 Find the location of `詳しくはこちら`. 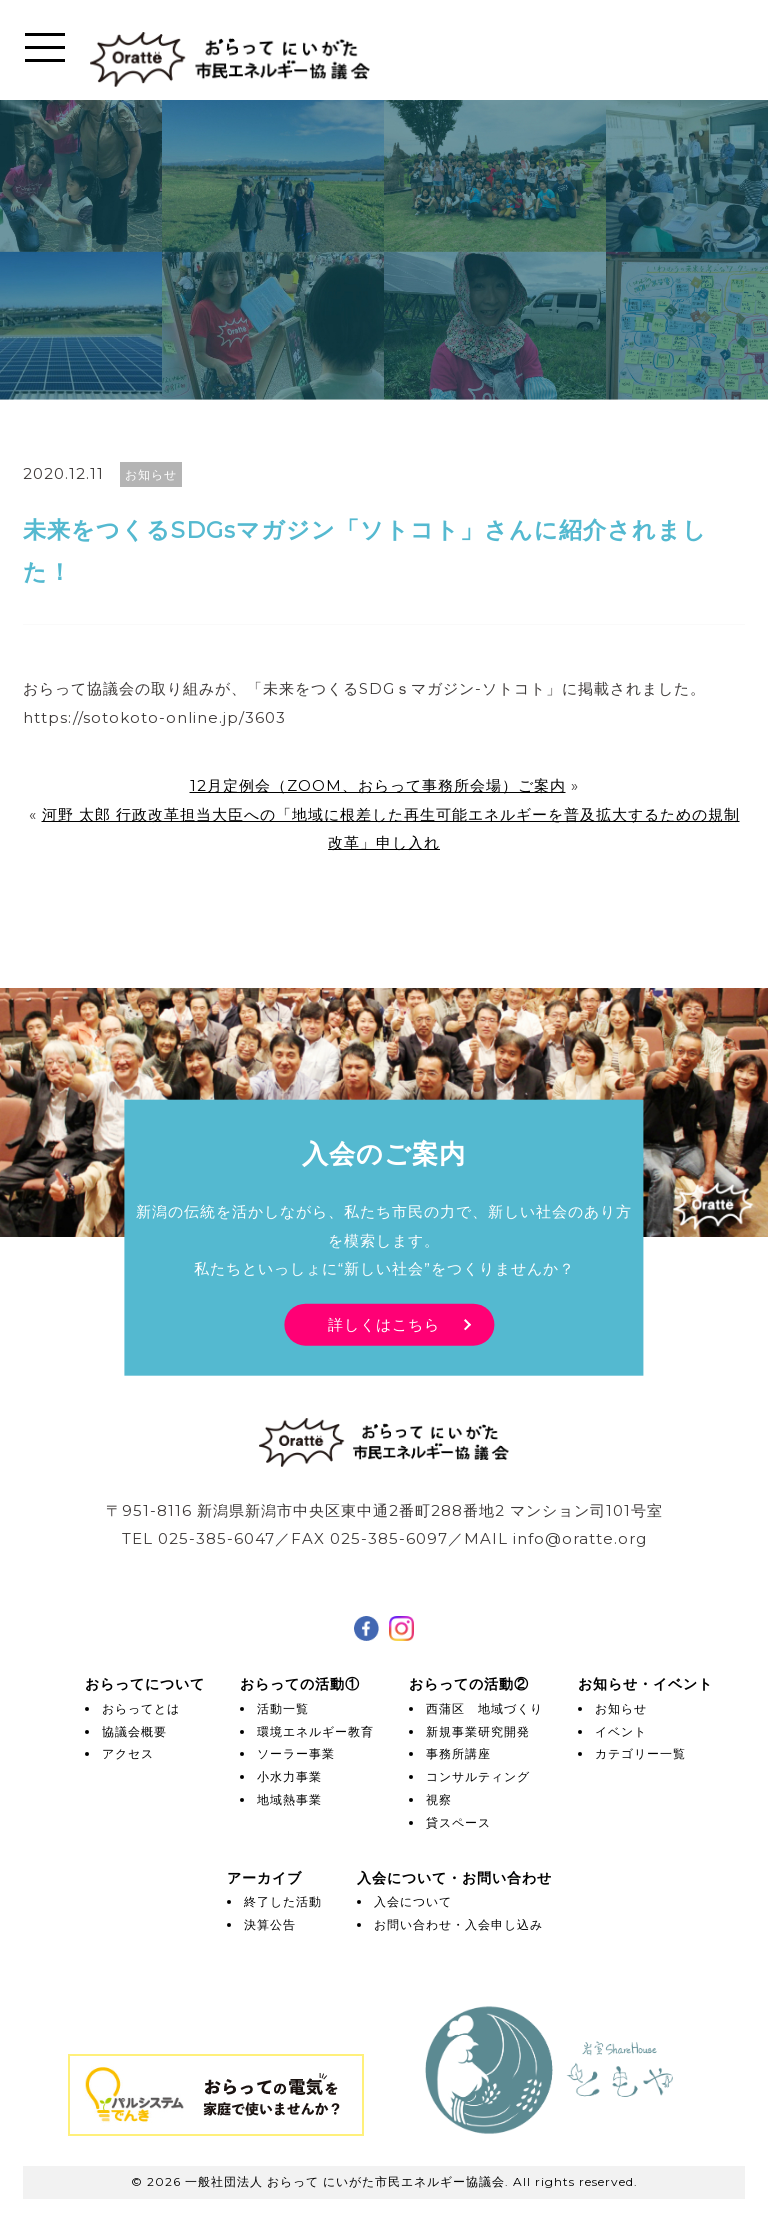

詳しくはこちら is located at coordinates (384, 1323).